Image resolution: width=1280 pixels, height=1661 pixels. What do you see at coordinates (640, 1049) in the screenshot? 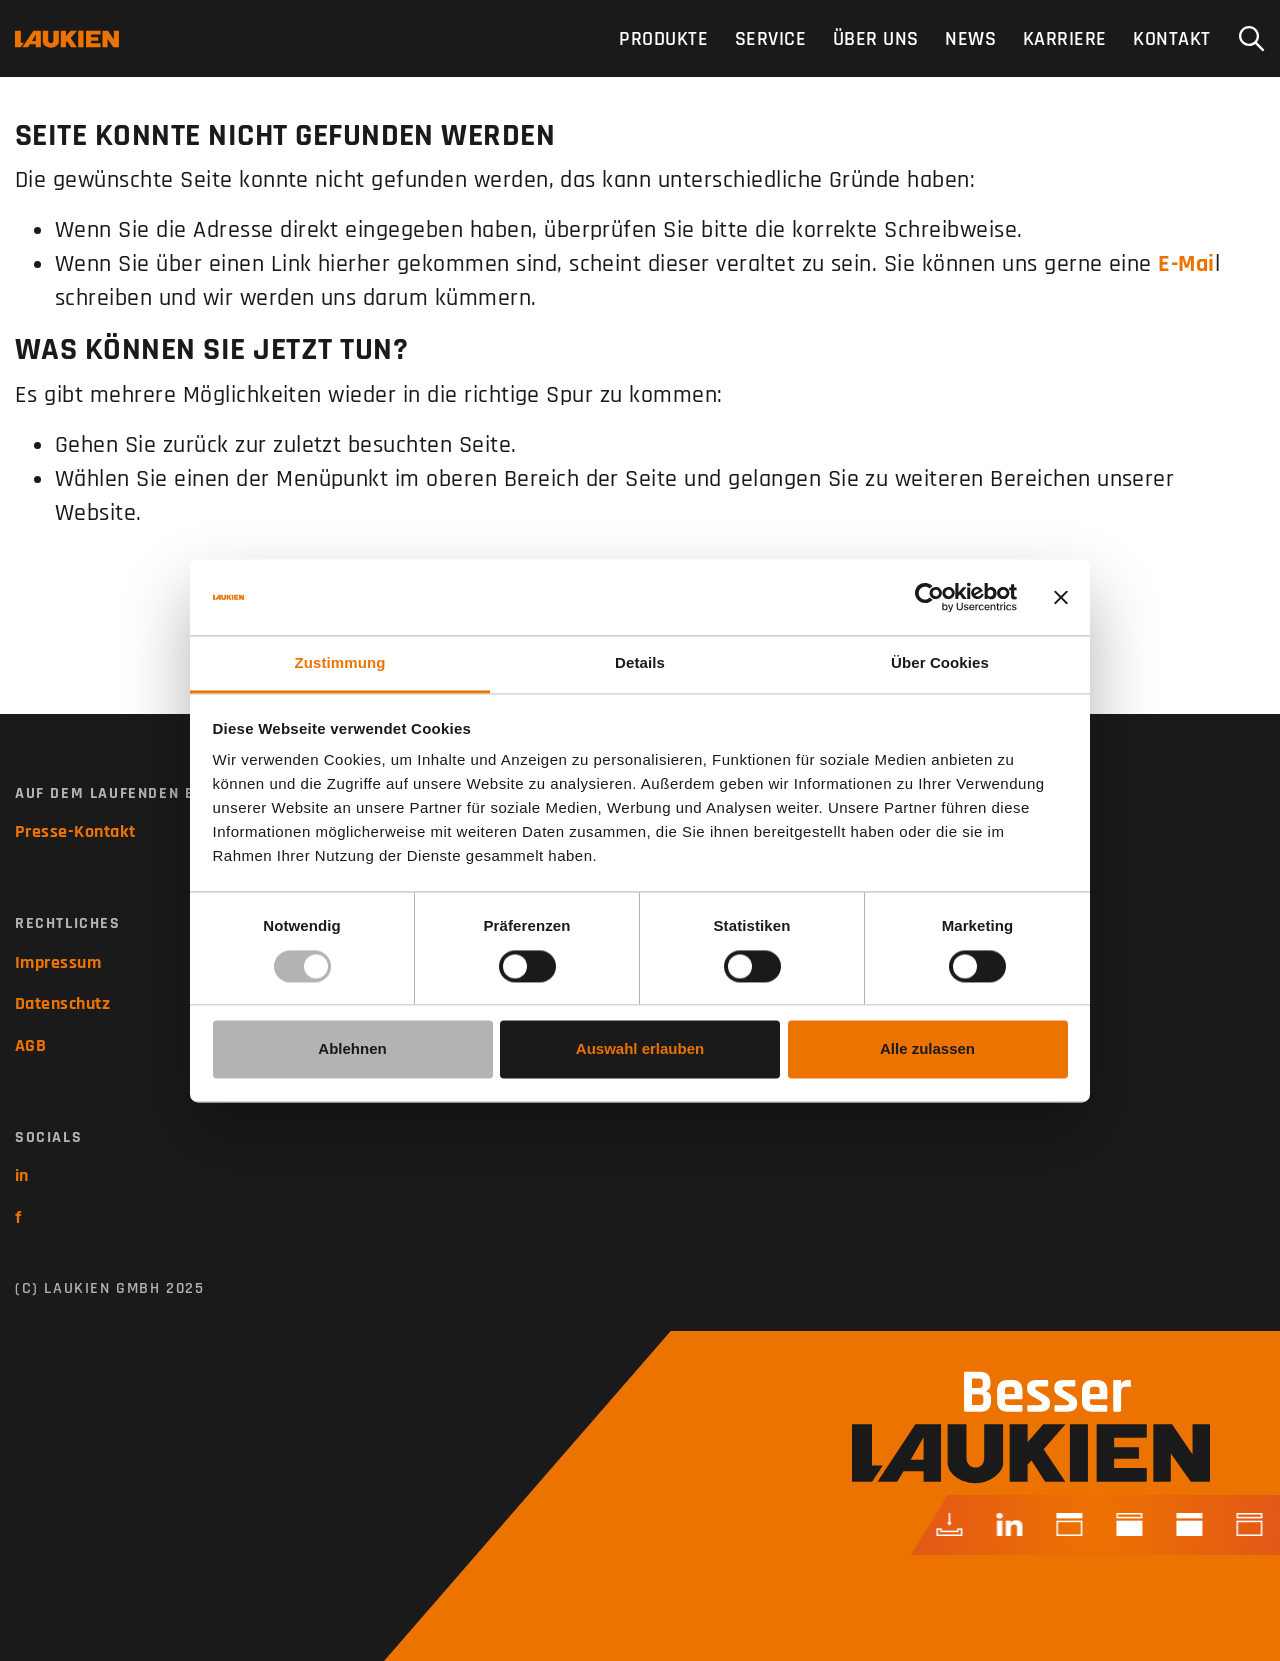
I see `Auswahl erlauben` at bounding box center [640, 1049].